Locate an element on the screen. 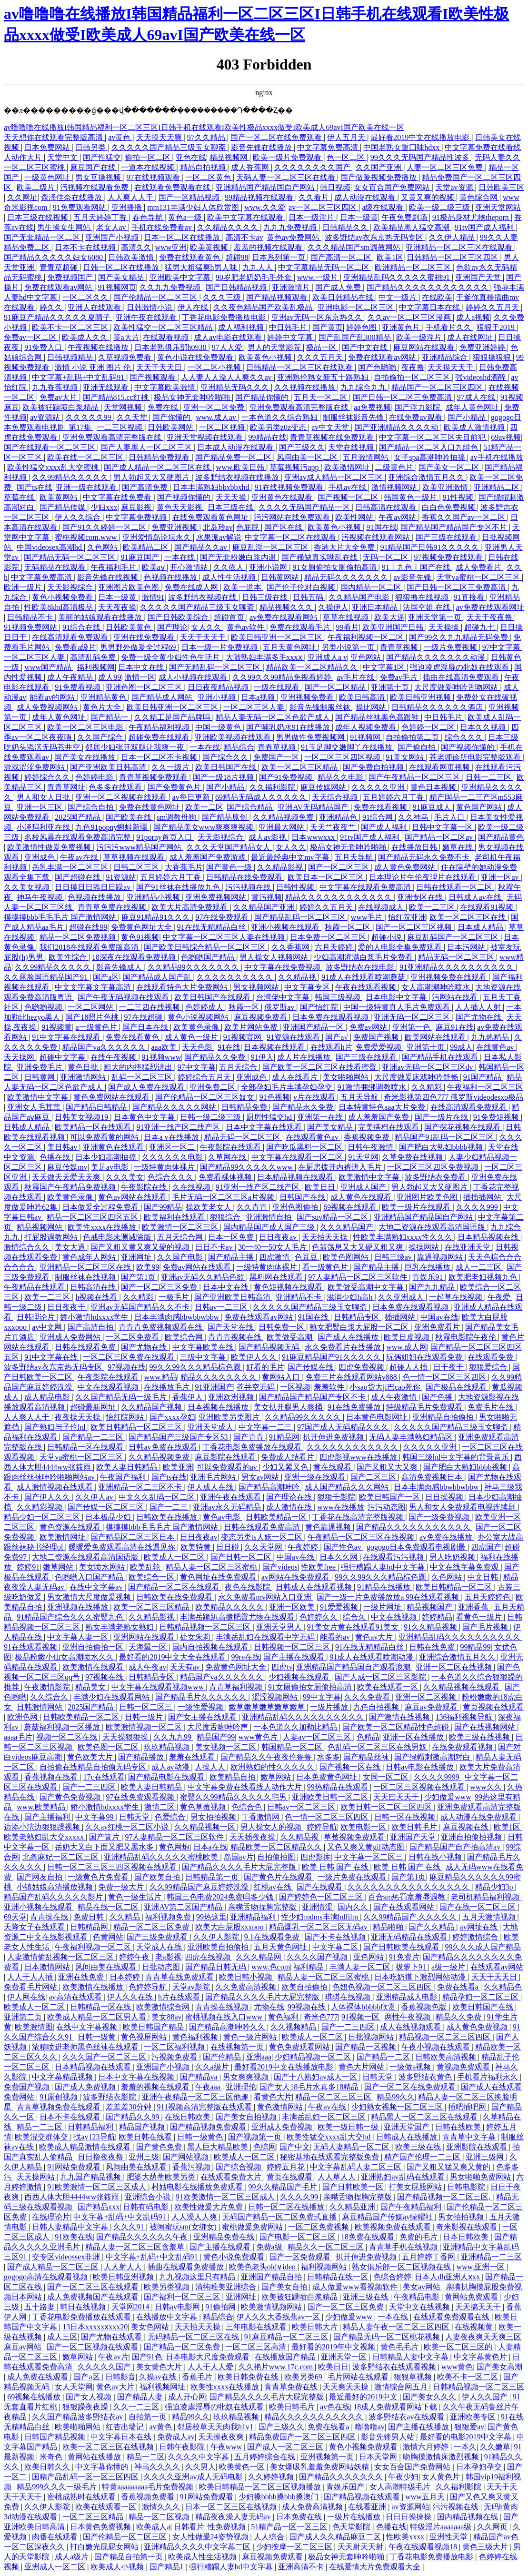 The width and height of the screenshot is (528, 2576). 天天干夜夜撸 is located at coordinates (490, 617).